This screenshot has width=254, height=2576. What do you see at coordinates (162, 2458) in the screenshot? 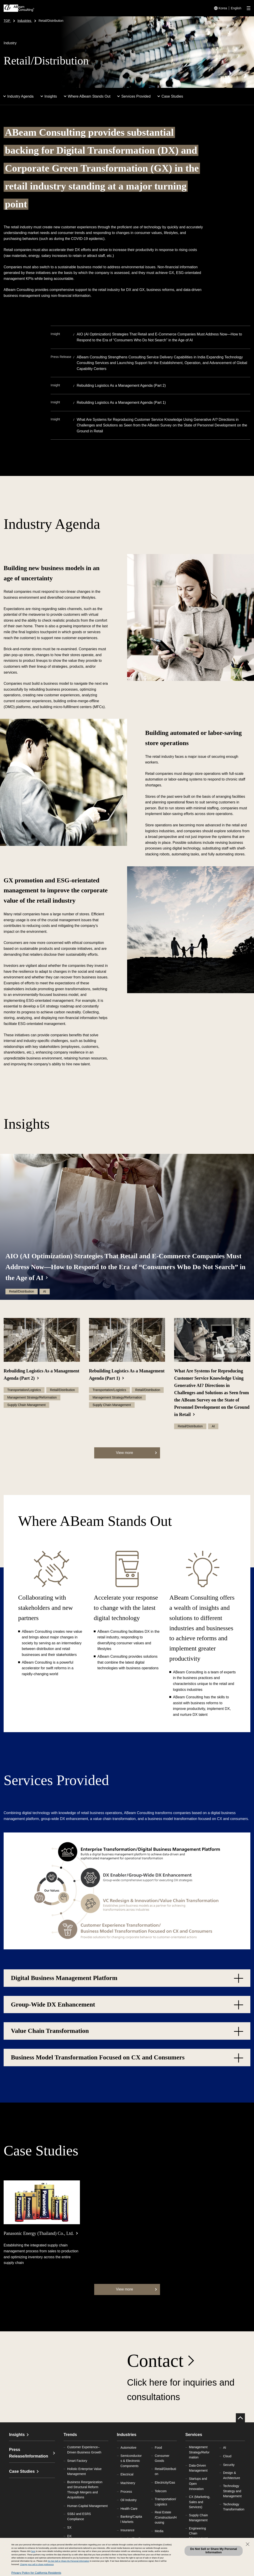
I see `Consumer Goods` at bounding box center [162, 2458].